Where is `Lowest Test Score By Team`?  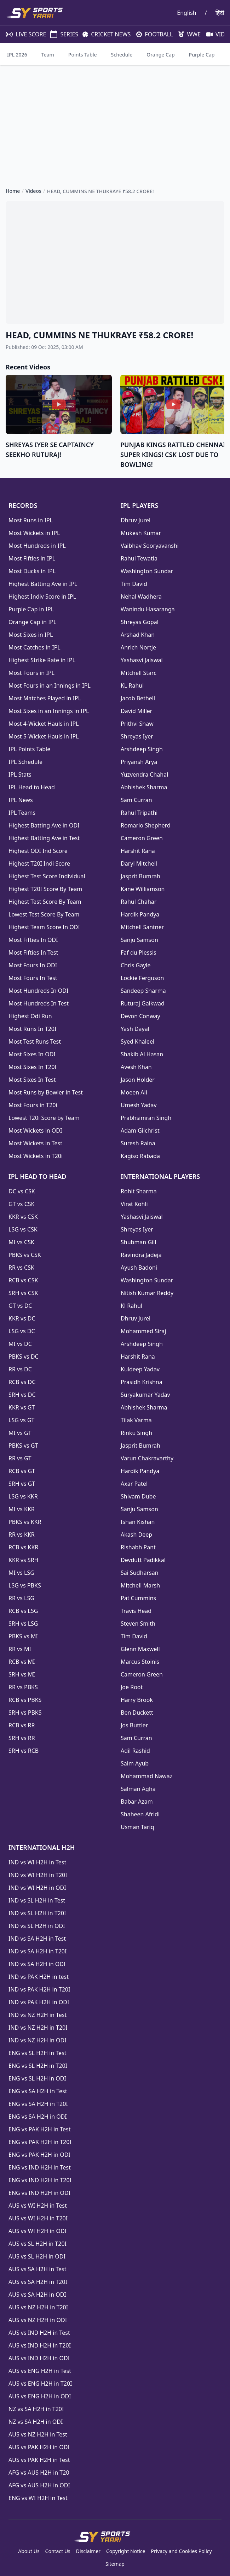
Lowest Test Score By Team is located at coordinates (43, 914).